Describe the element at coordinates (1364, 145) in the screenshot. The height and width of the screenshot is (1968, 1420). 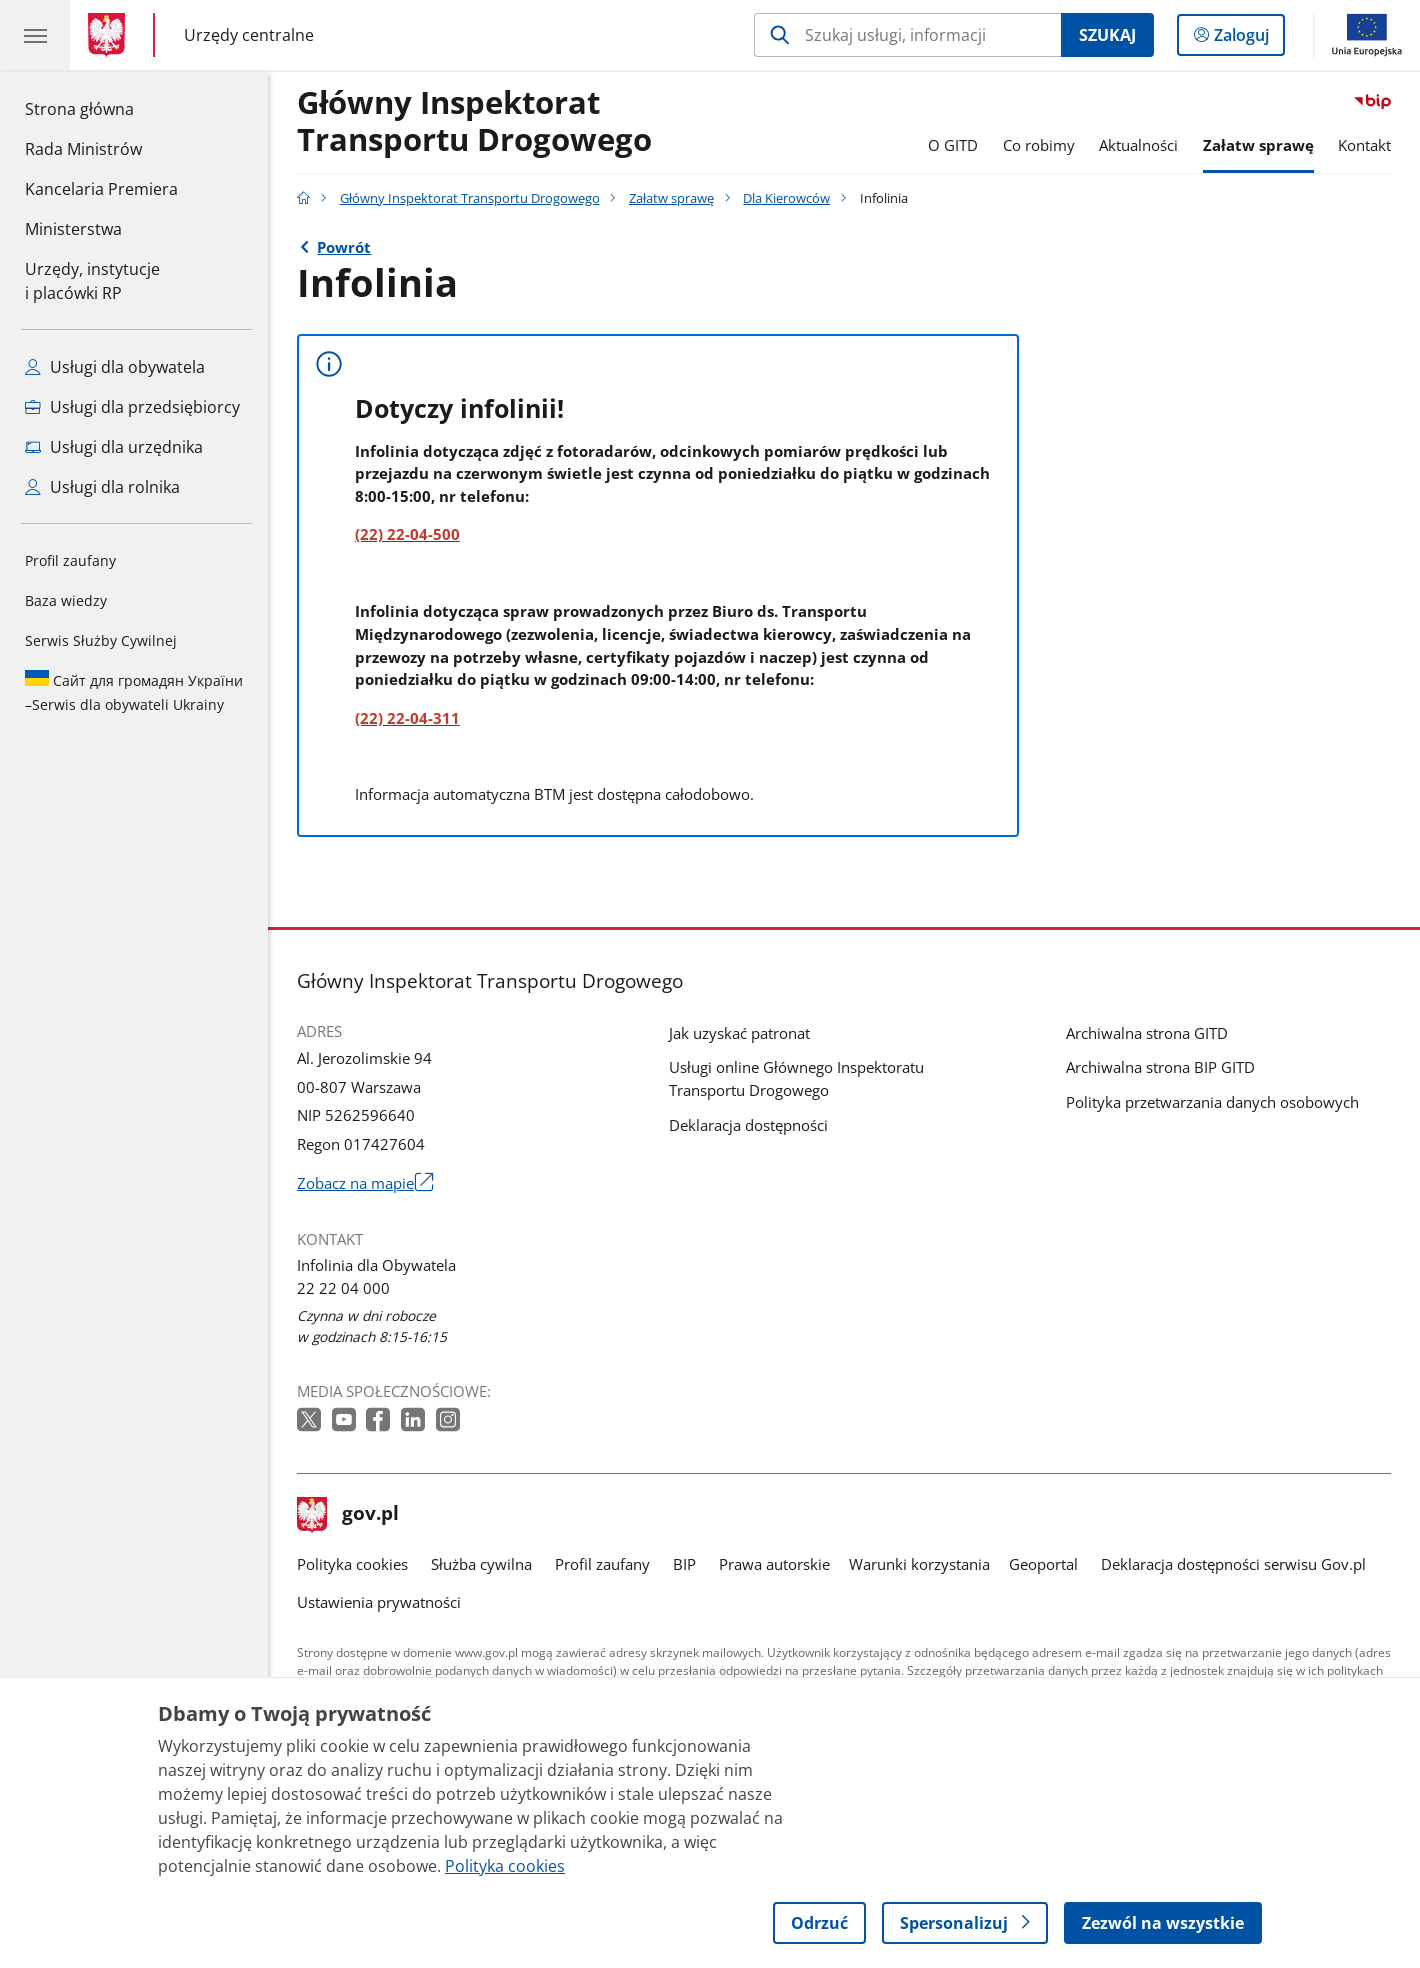
I see `Kontakt` at that location.